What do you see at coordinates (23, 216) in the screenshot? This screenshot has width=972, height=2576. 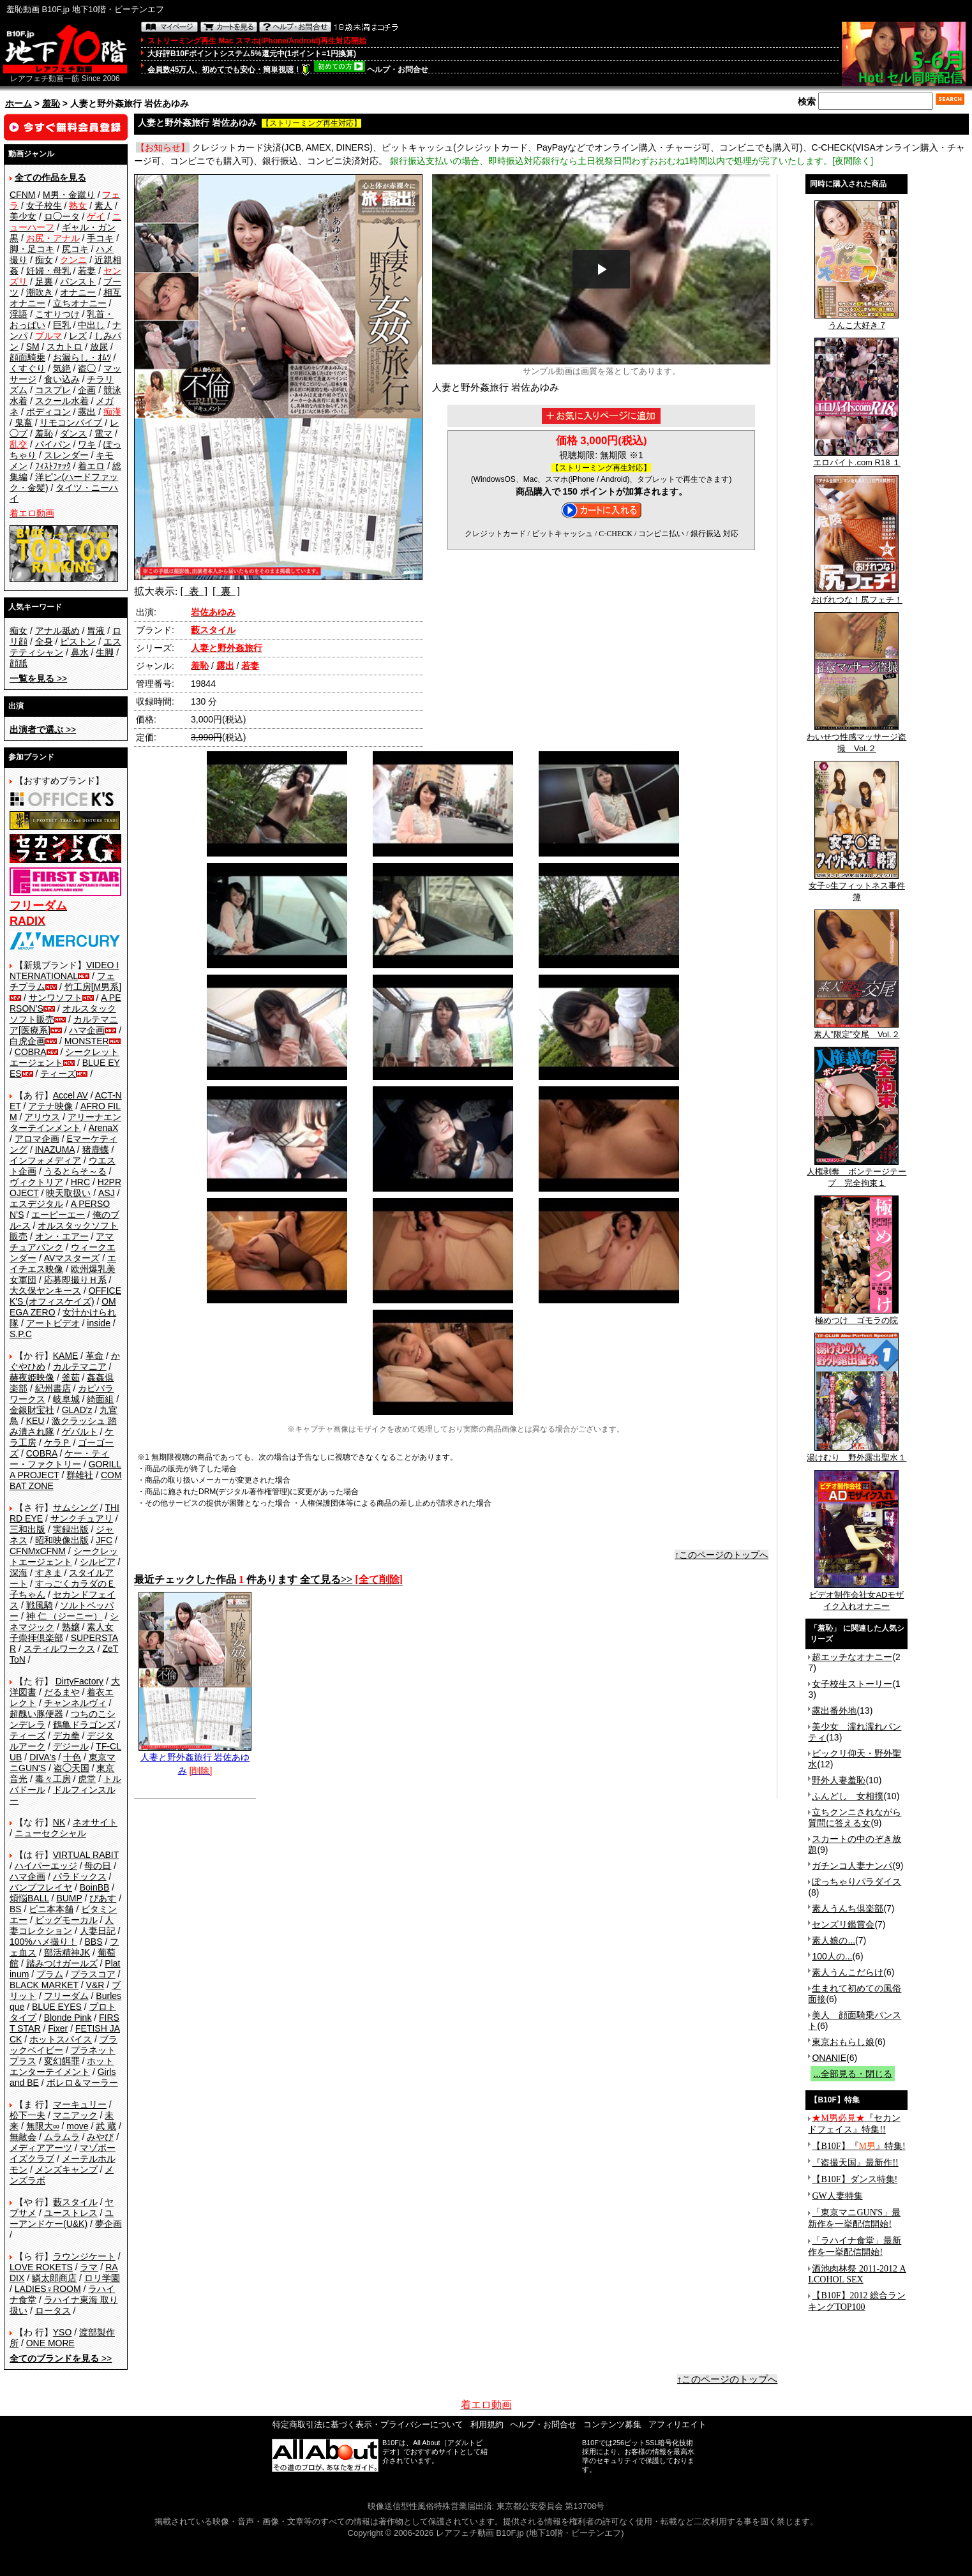 I see `美少女` at bounding box center [23, 216].